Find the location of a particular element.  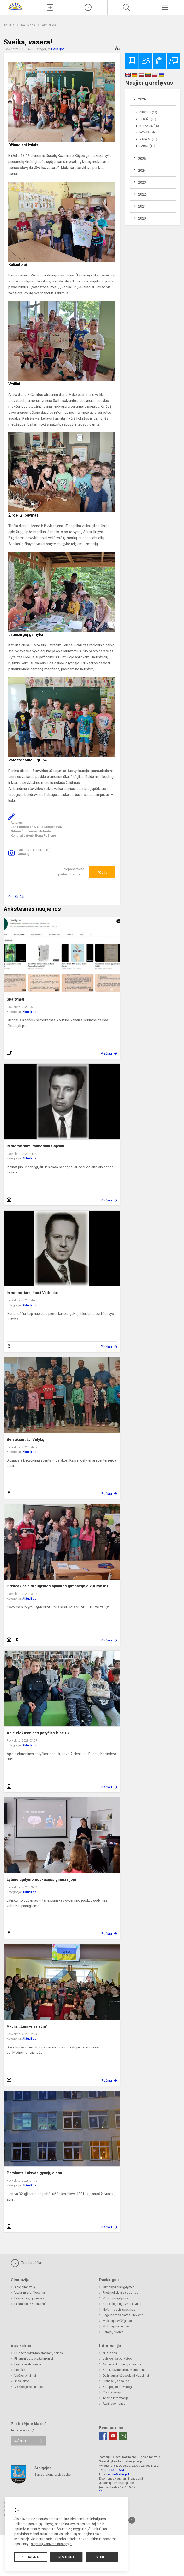

Ataskaitos is located at coordinates (21, 2381).